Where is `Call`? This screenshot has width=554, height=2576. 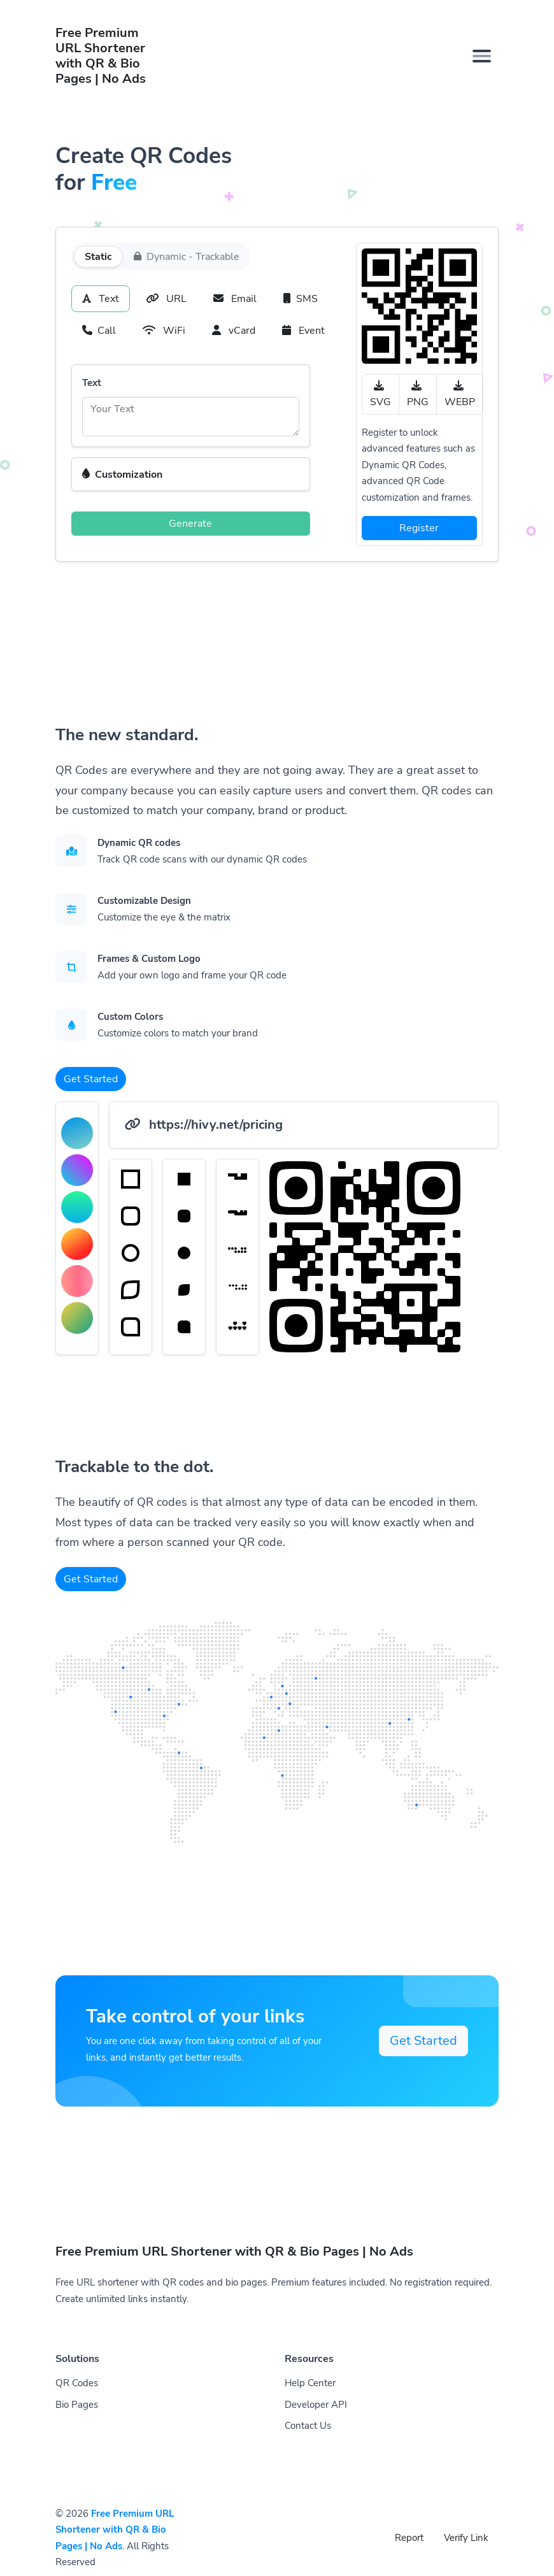
Call is located at coordinates (99, 331).